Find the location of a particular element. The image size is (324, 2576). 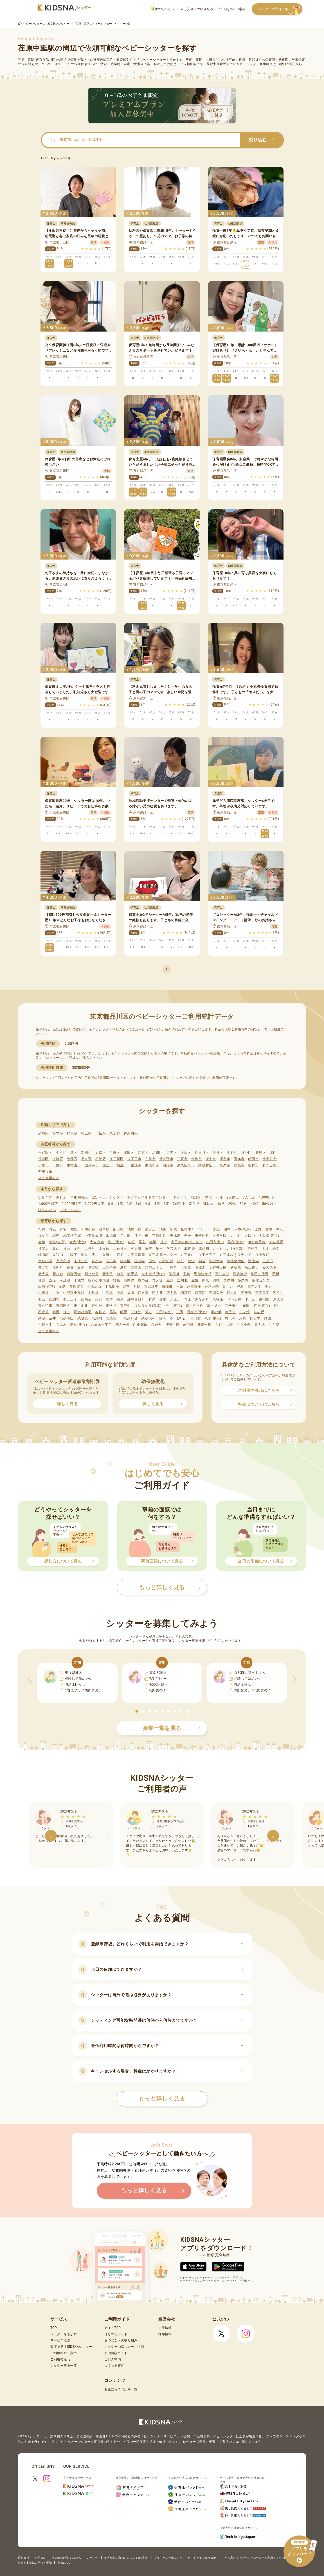

富士見台 is located at coordinates (214, 1306).